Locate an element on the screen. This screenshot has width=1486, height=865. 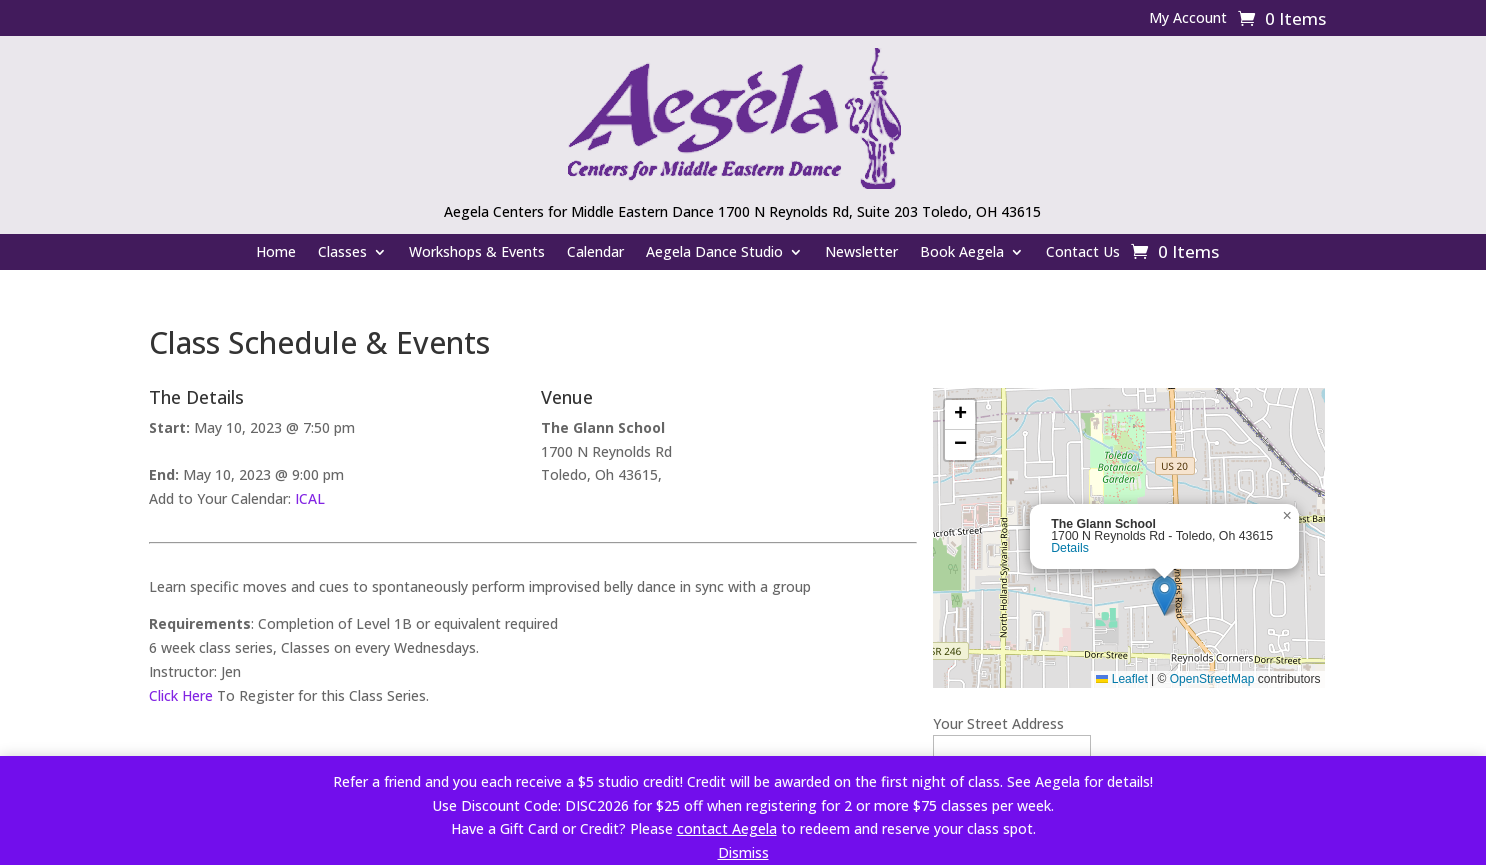
Aegela Dance Studio is located at coordinates (714, 253).